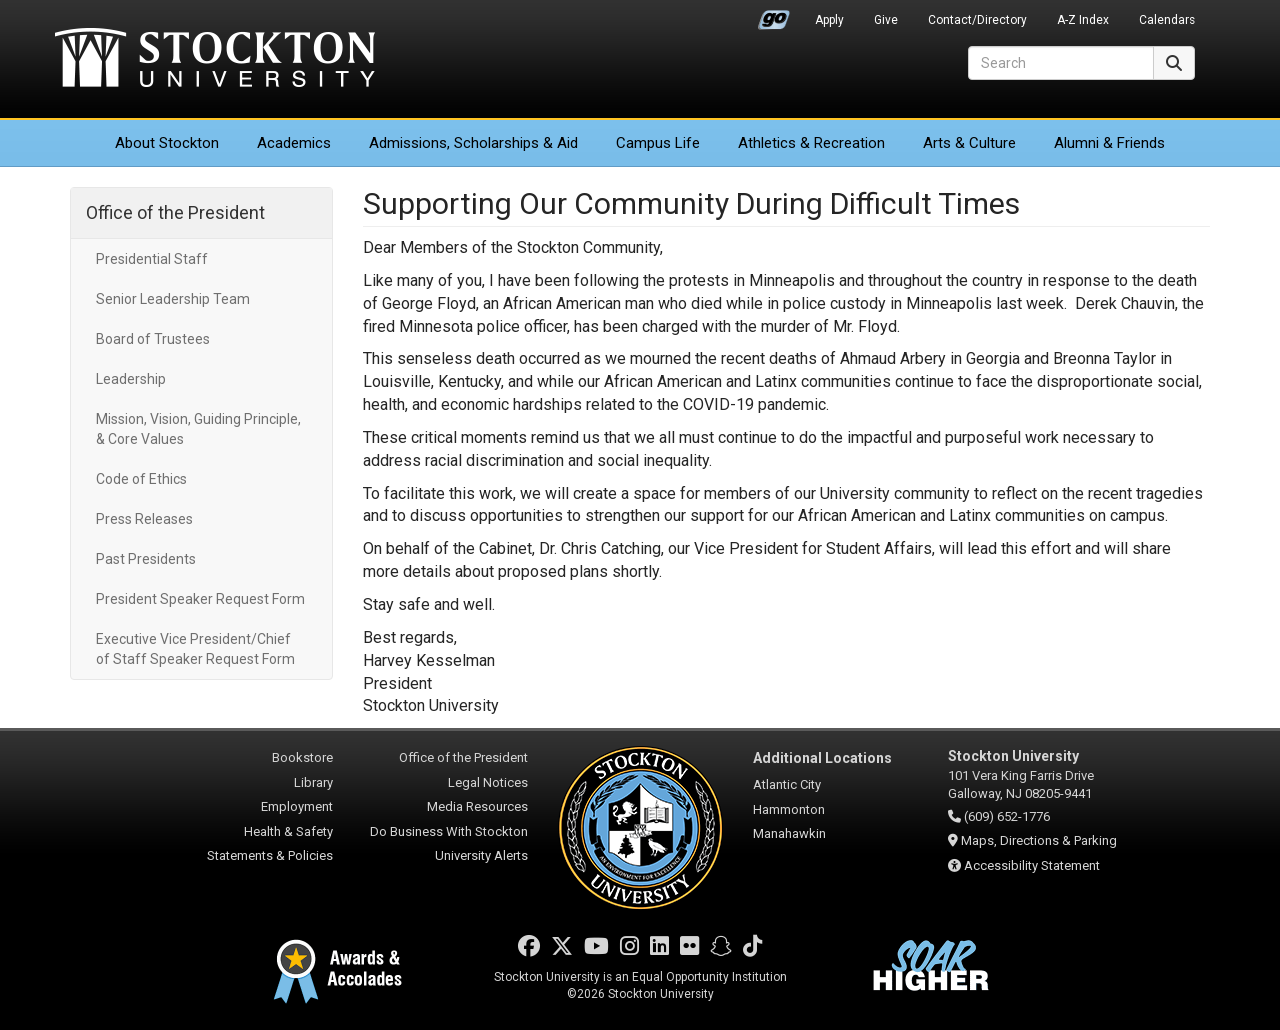 The width and height of the screenshot is (1280, 1030). Describe the element at coordinates (152, 259) in the screenshot. I see `Presidential Staff` at that location.